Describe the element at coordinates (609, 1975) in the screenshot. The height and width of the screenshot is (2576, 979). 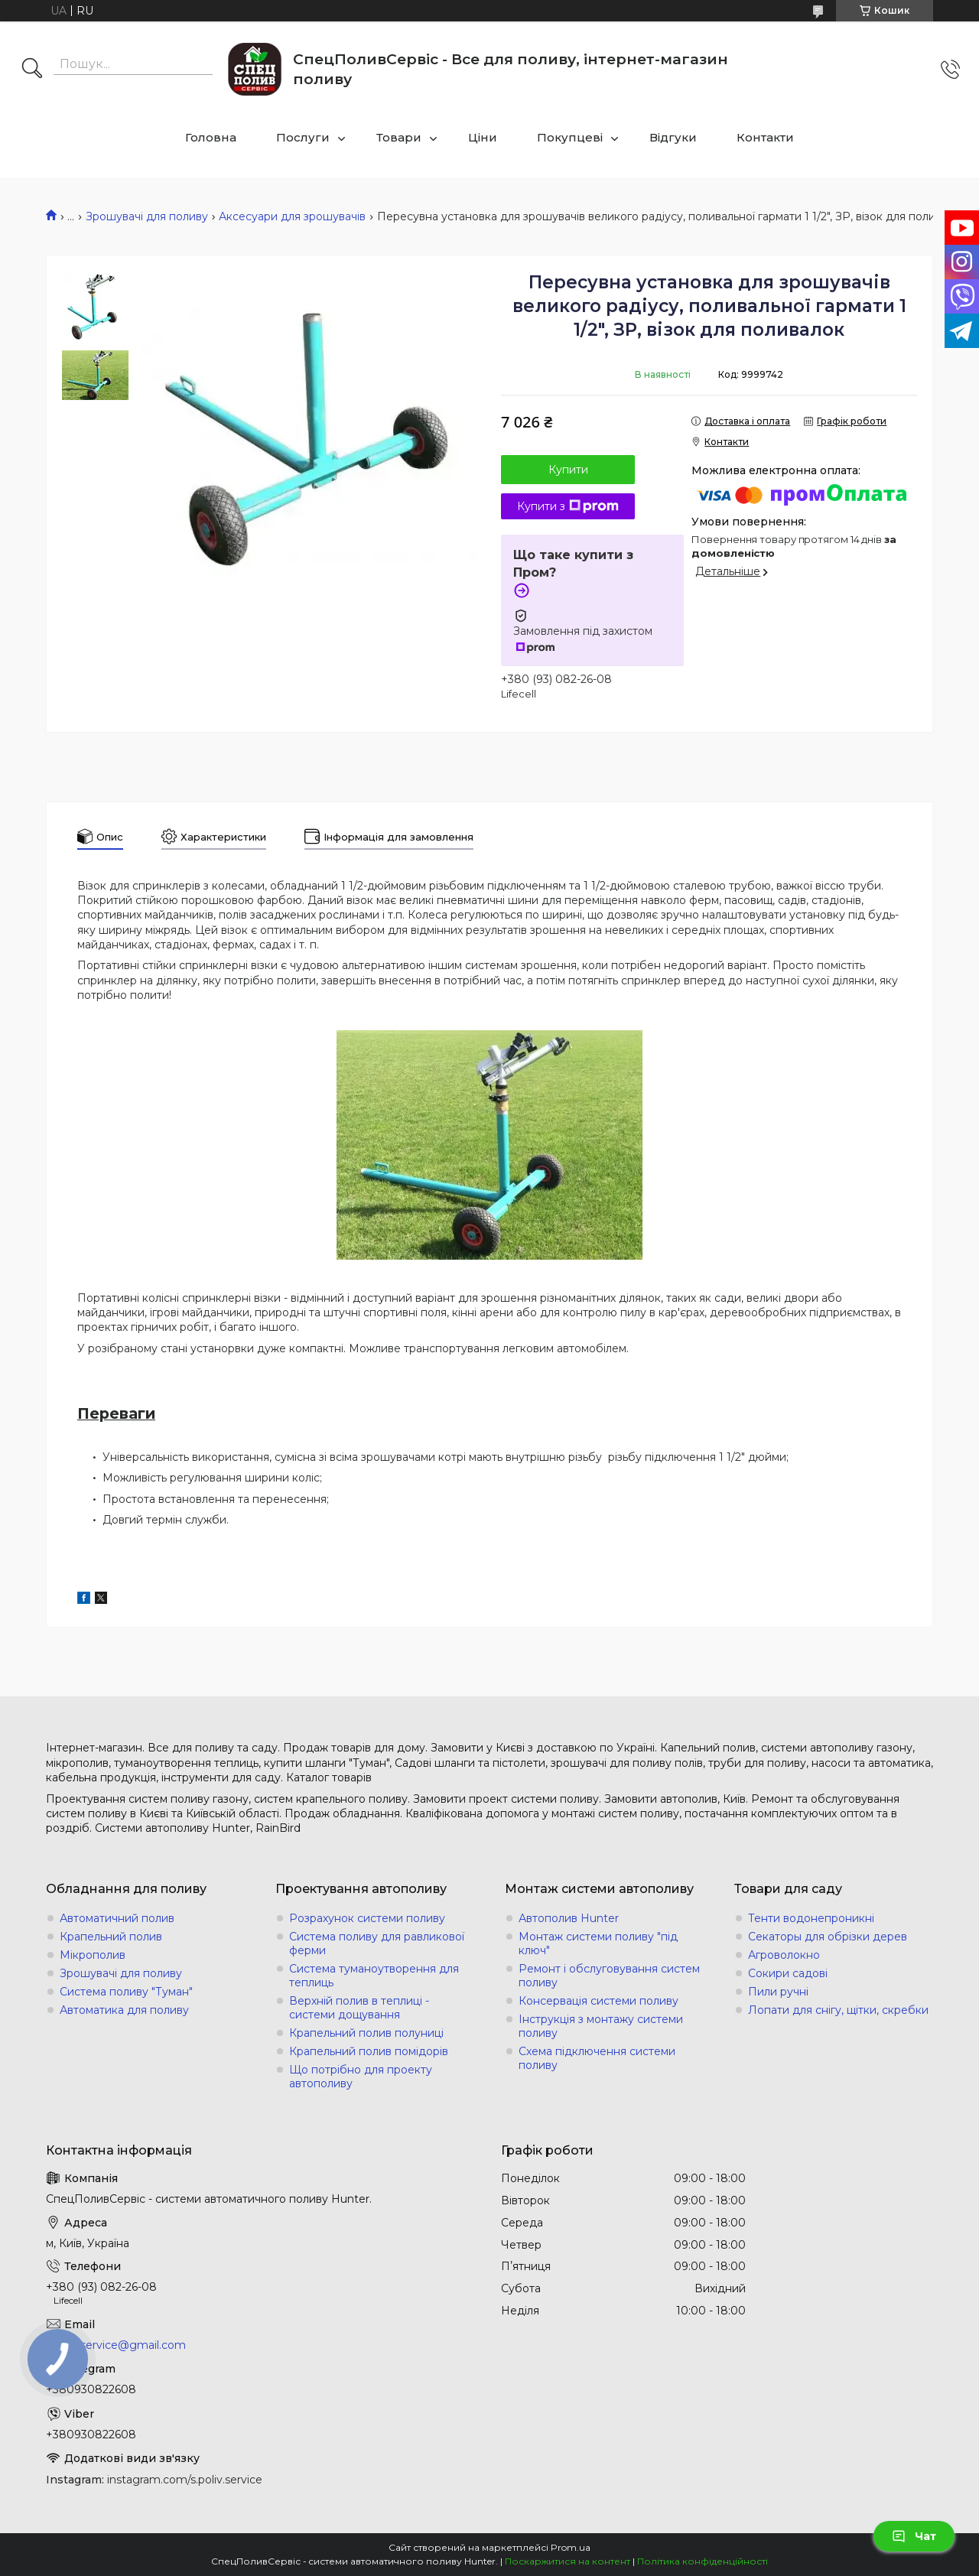
I see `Ремонт і обслуговування систем поливу` at that location.